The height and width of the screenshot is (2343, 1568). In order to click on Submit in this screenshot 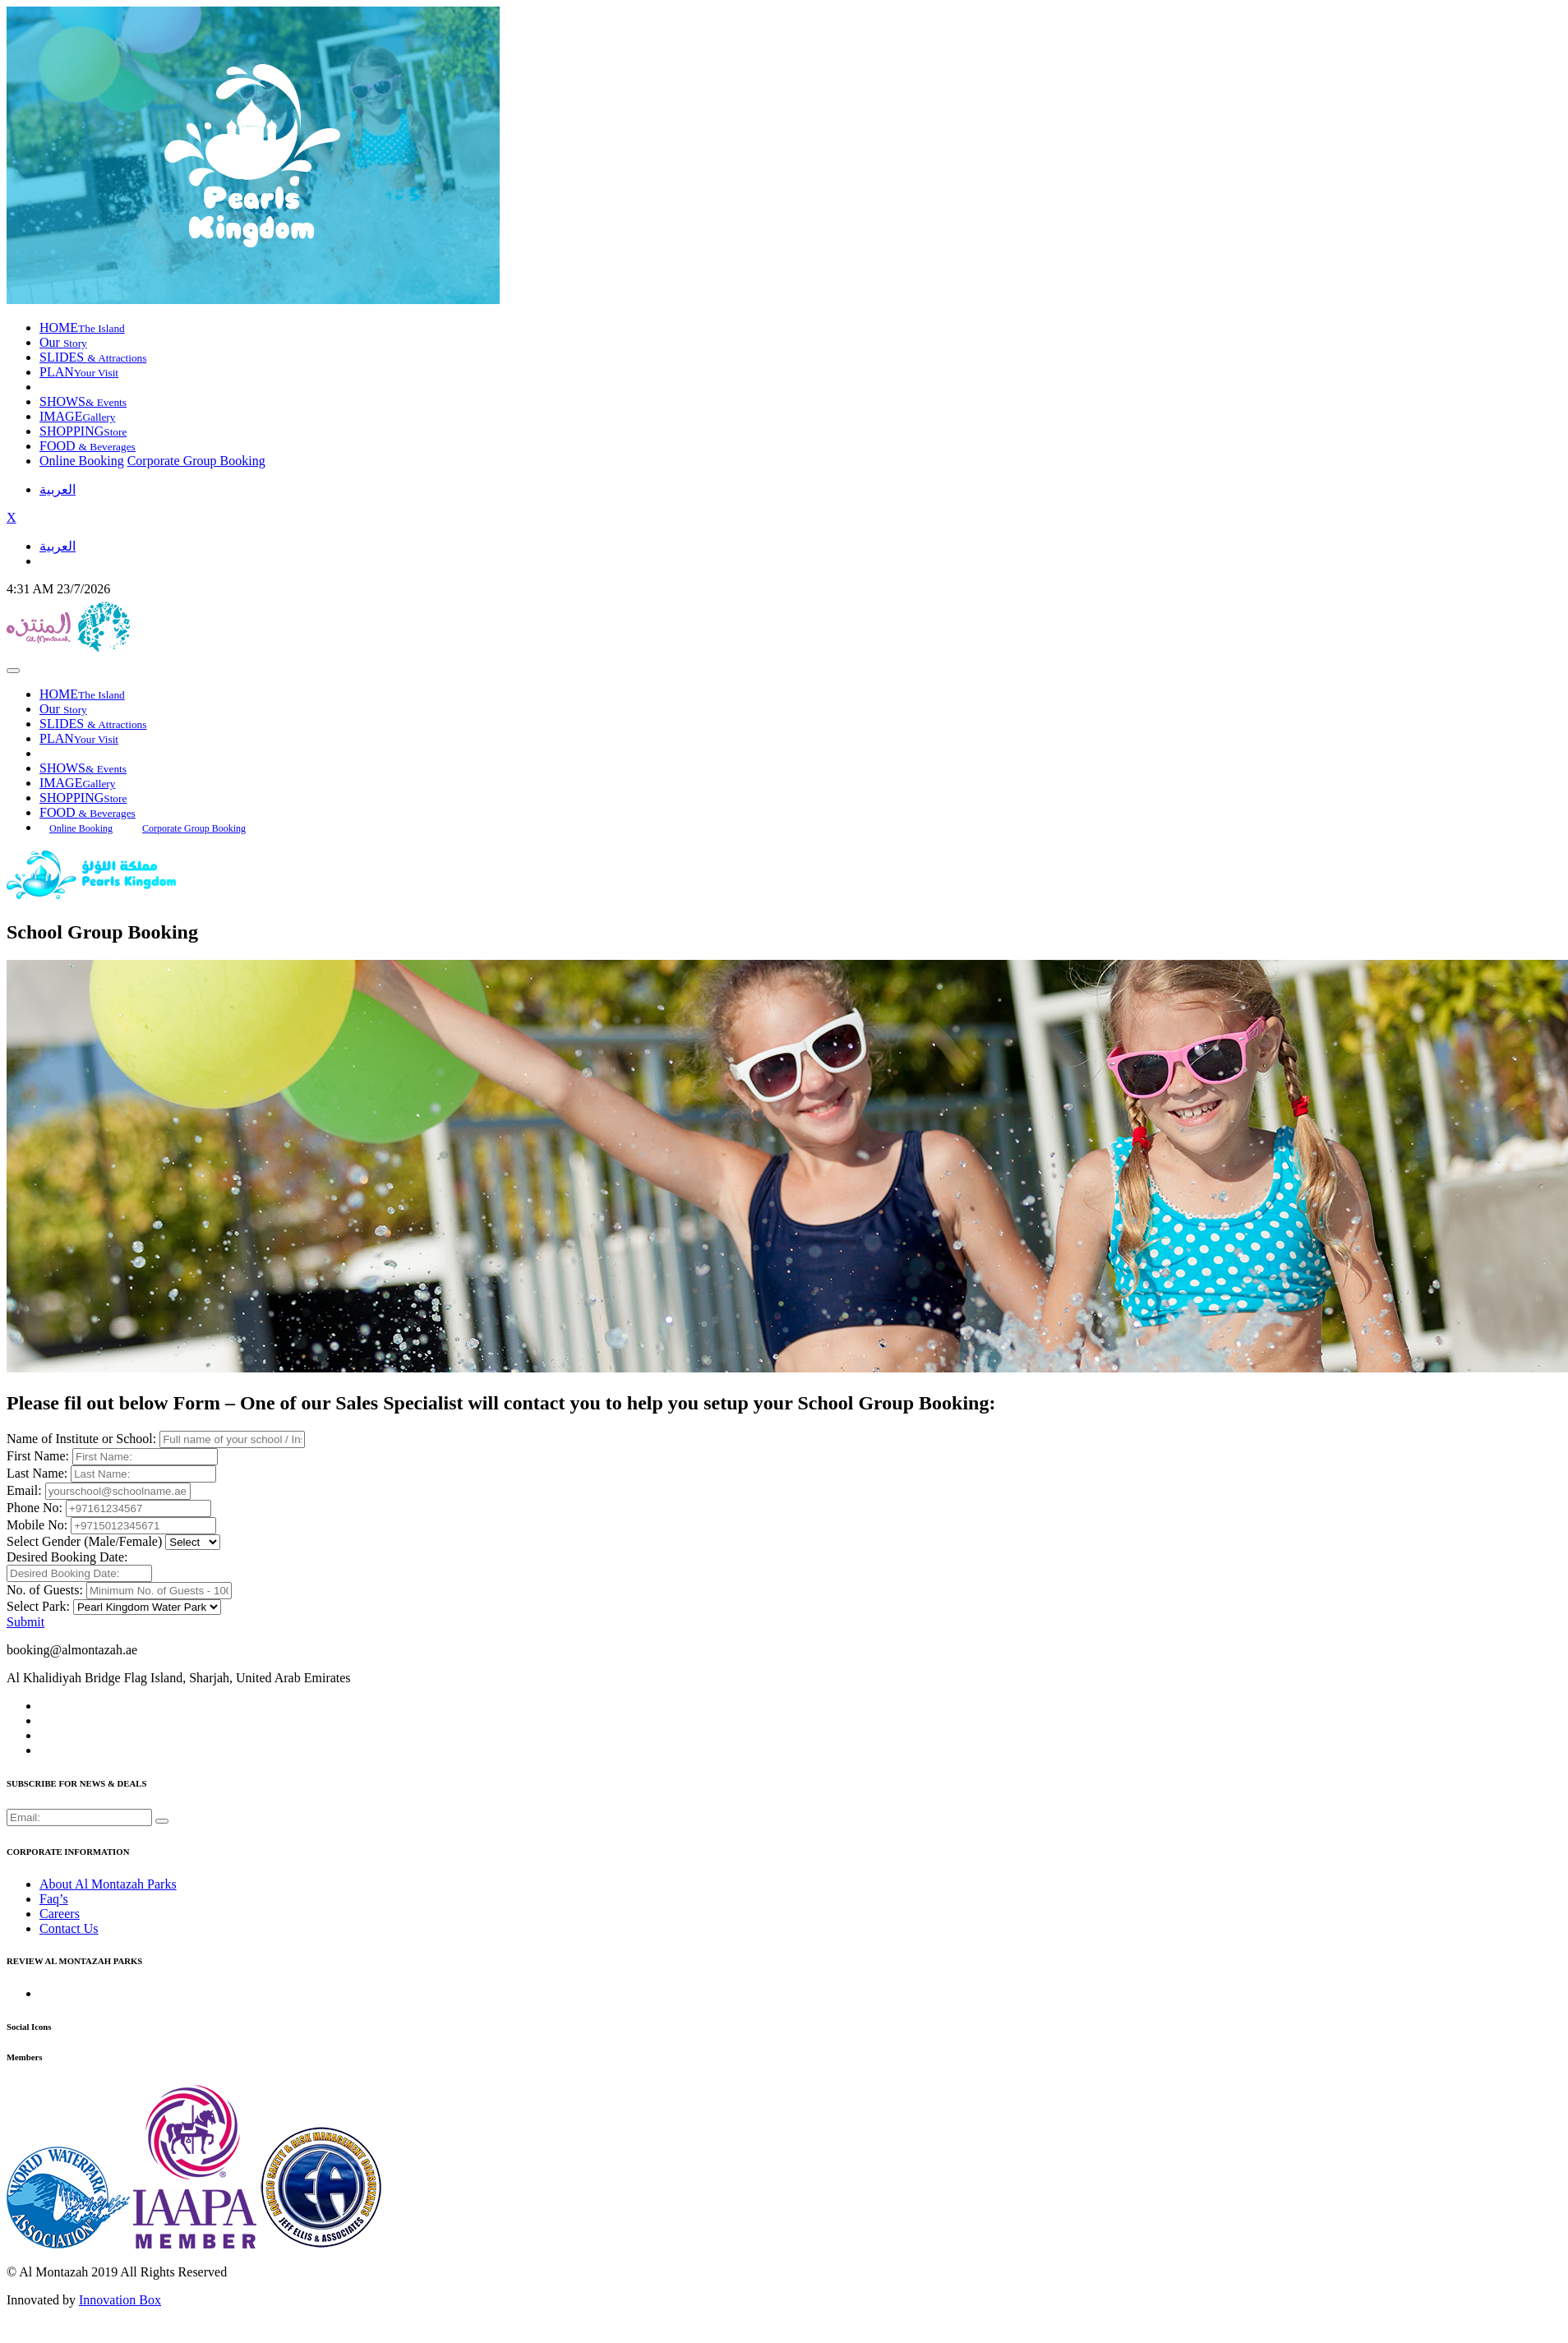, I will do `click(25, 1622)`.